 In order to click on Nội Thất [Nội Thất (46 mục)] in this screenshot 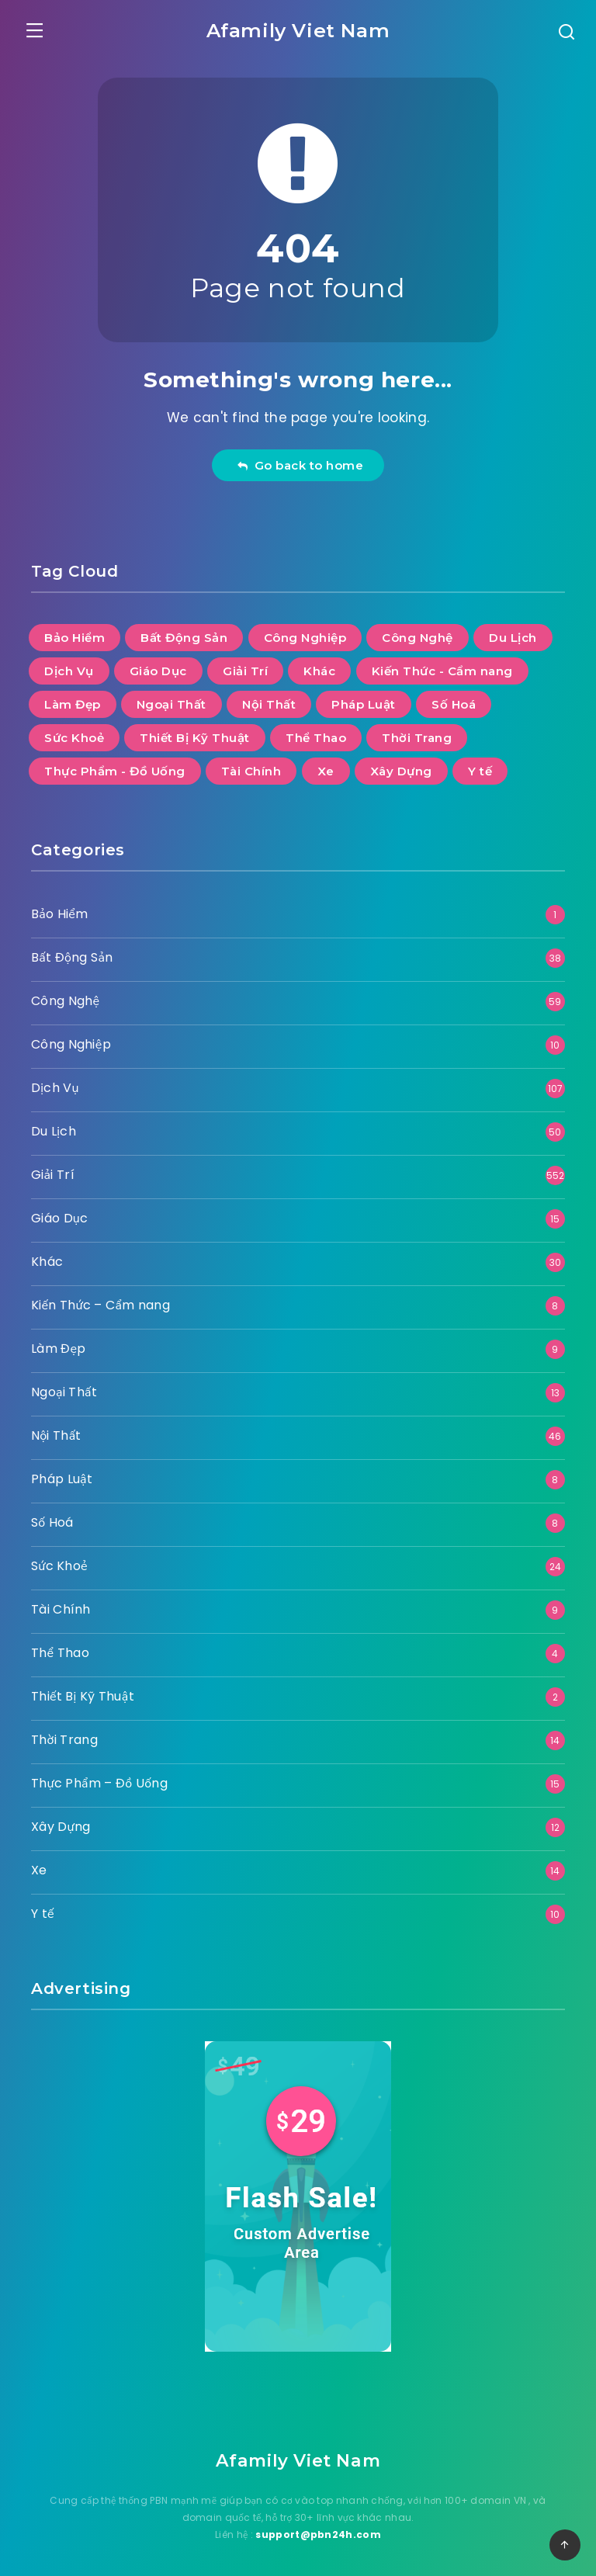, I will do `click(269, 698)`.